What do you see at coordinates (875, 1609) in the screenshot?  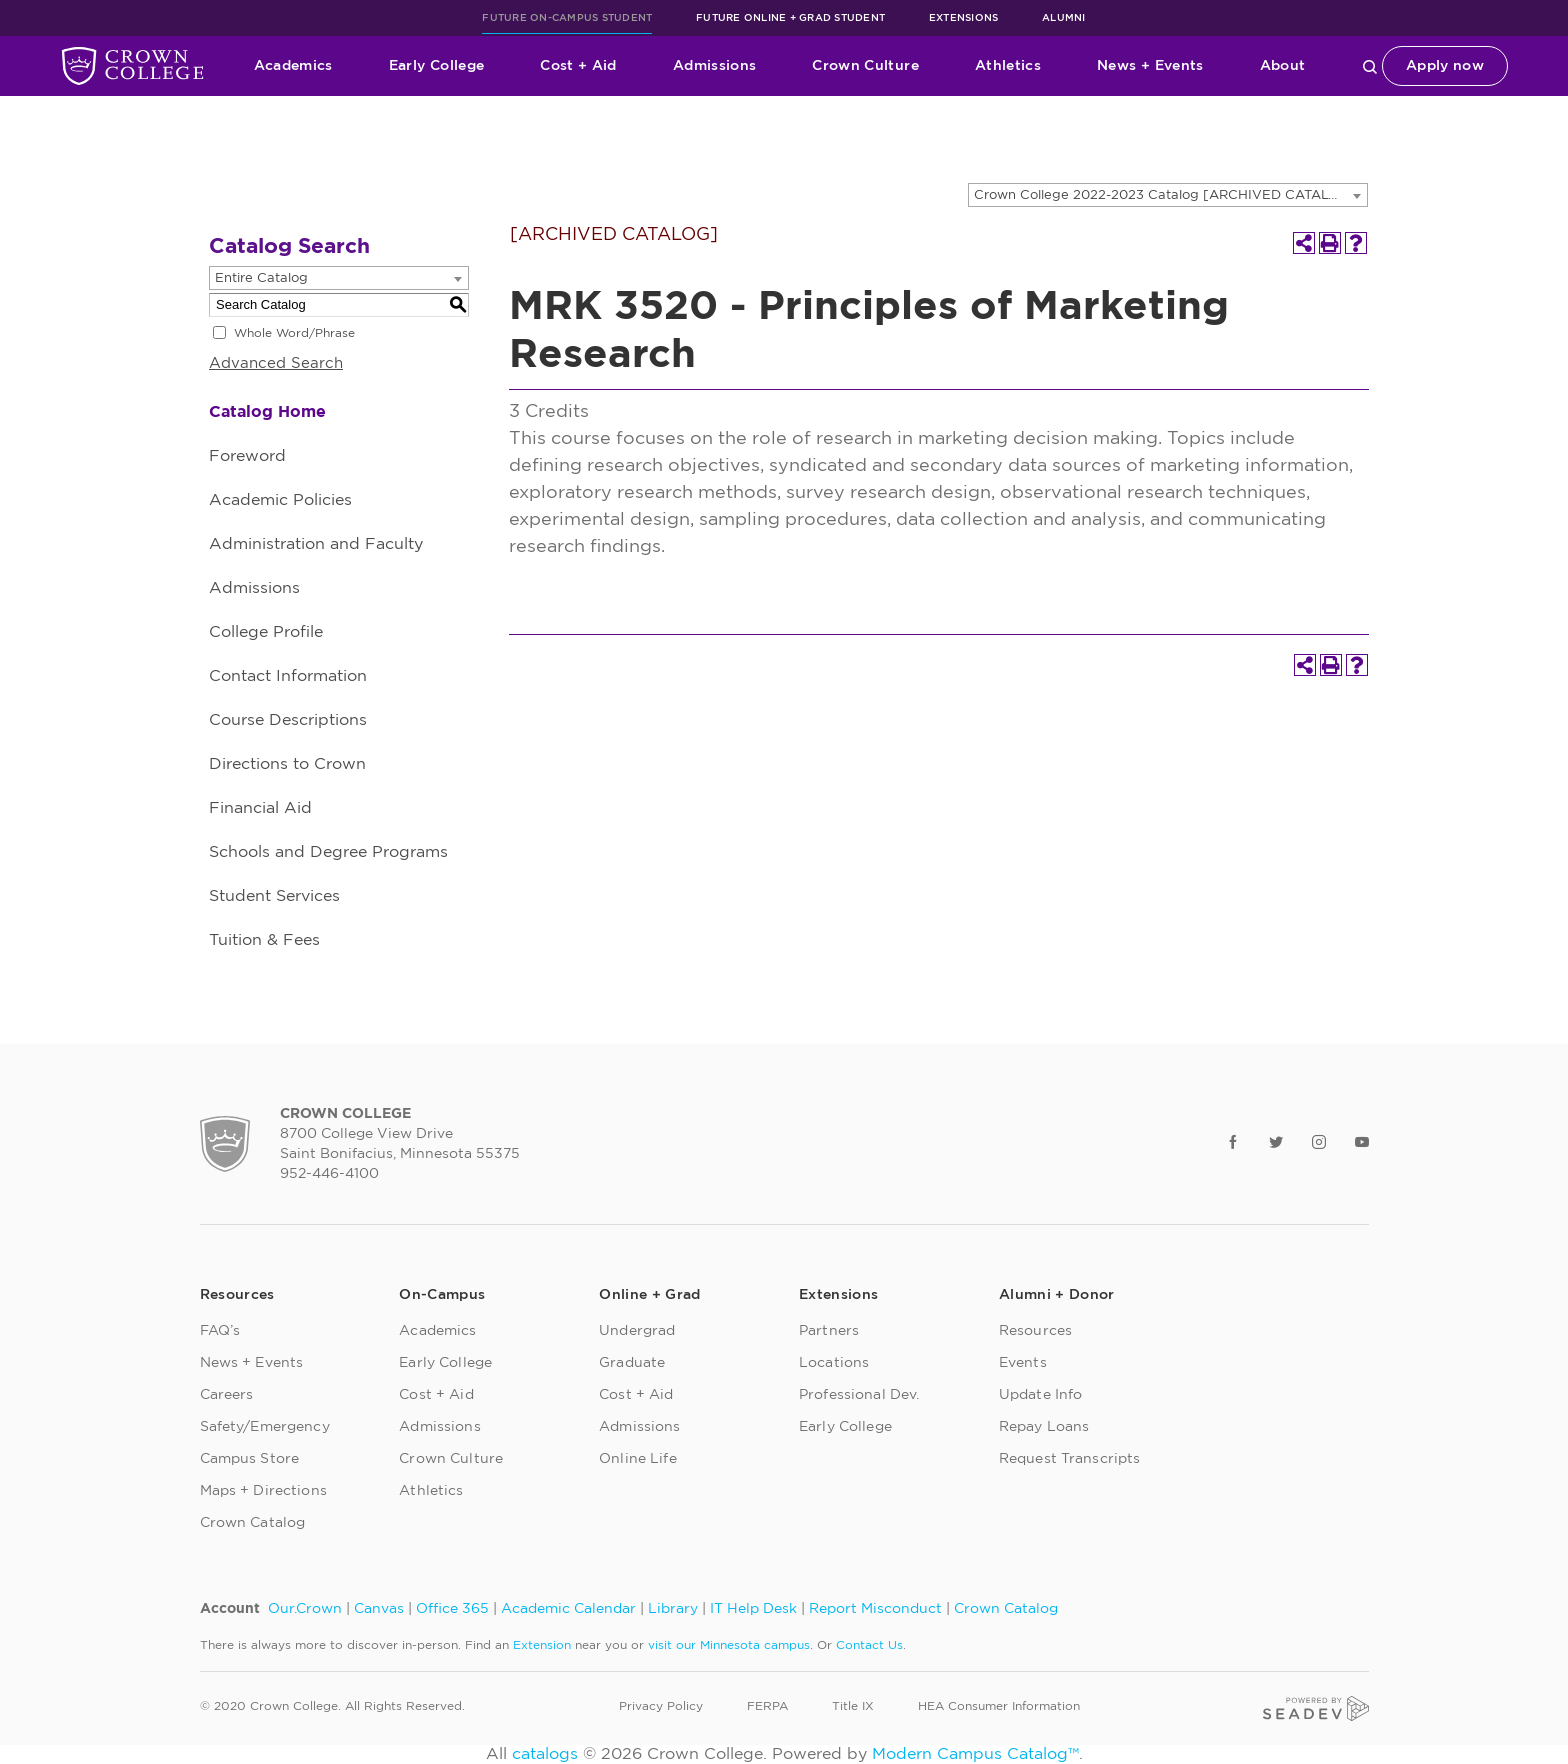 I see `Report Misconduct` at bounding box center [875, 1609].